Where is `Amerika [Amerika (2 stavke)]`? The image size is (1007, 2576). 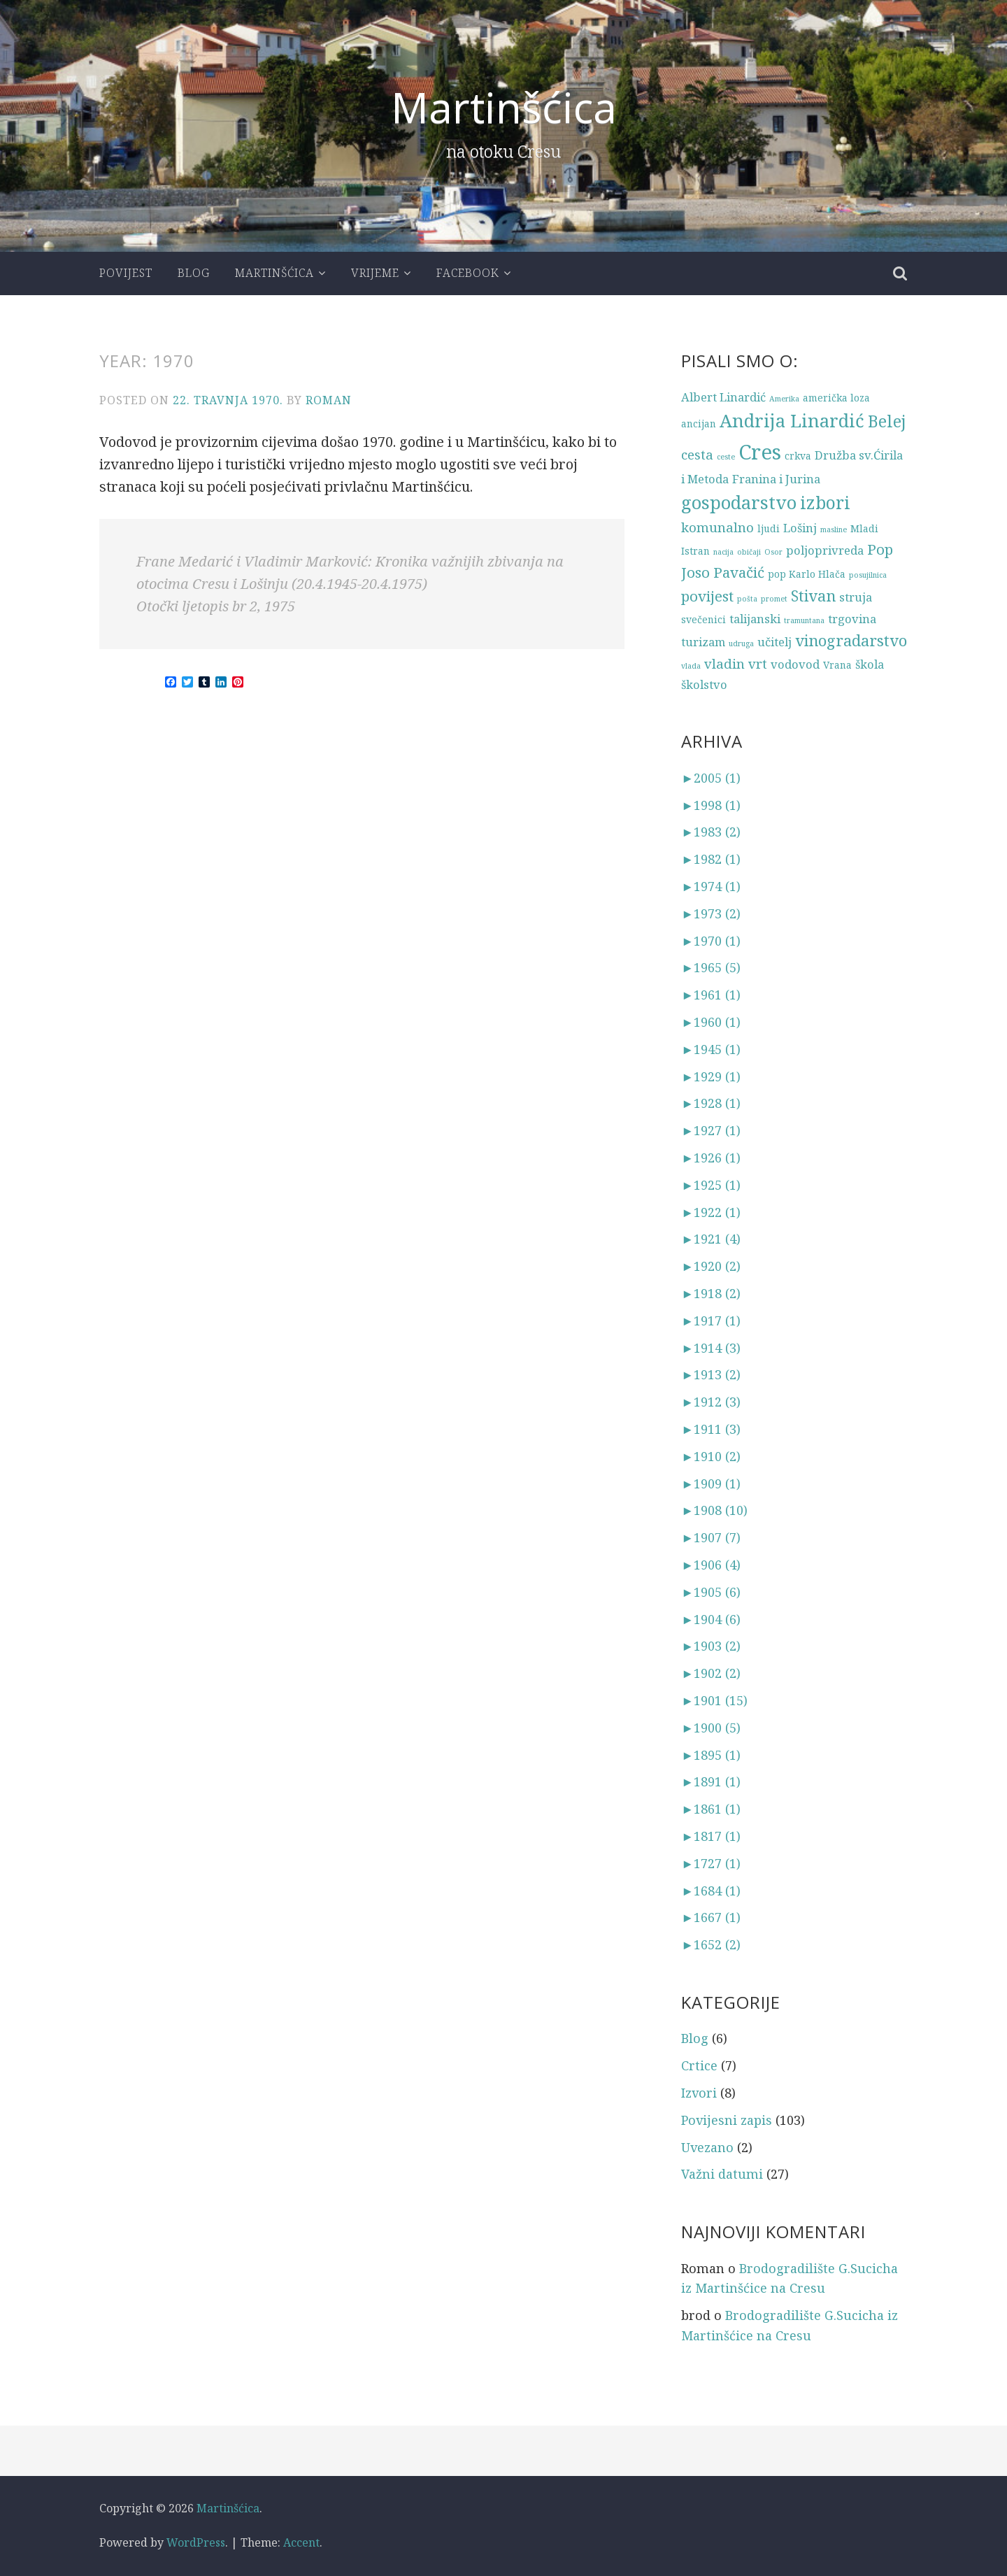
Amerika [Amerika (2 stavke)] is located at coordinates (784, 399).